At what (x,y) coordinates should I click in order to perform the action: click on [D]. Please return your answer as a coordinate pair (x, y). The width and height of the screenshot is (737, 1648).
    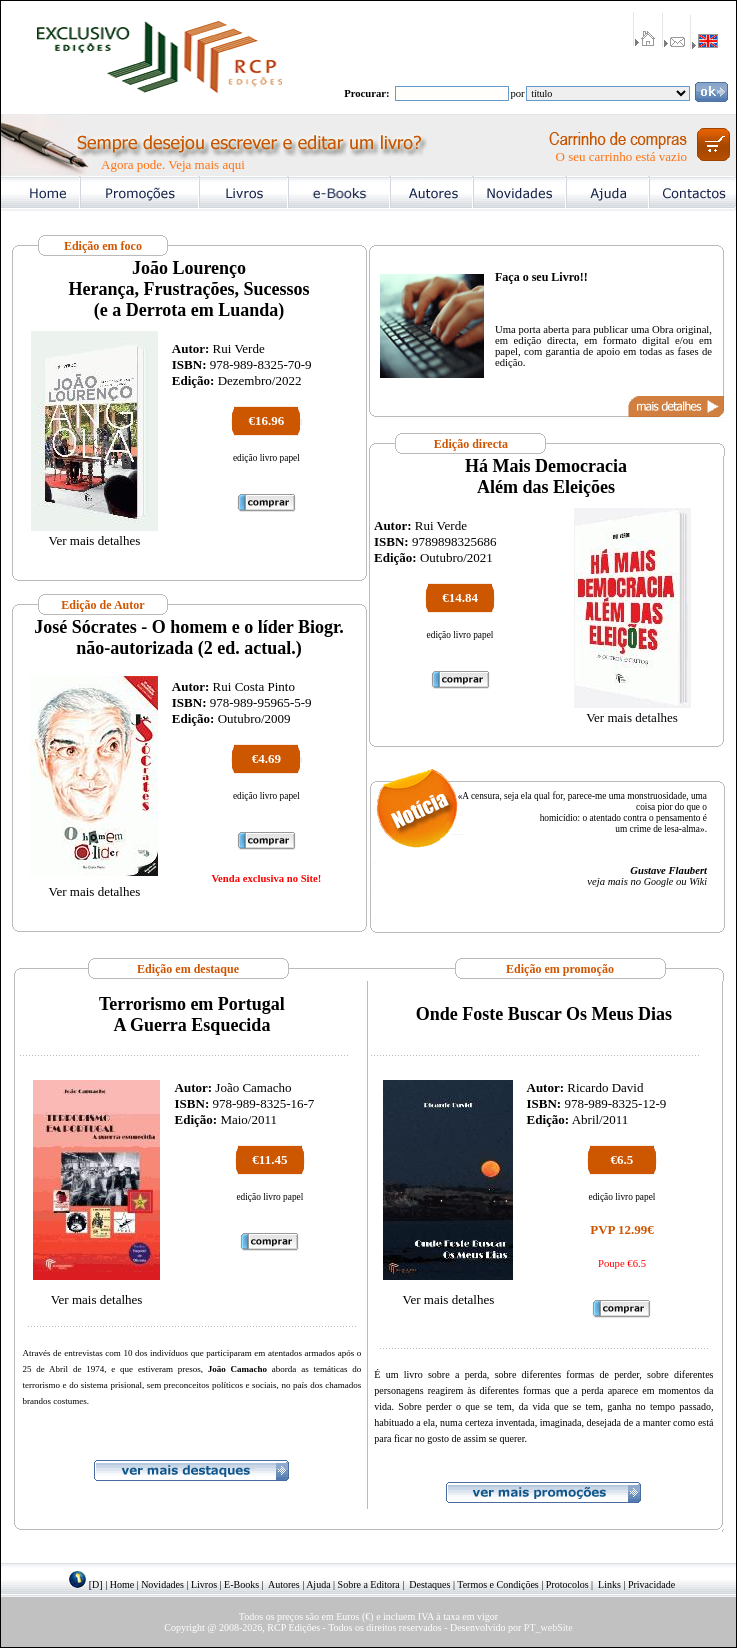
    Looking at the image, I should click on (96, 1584).